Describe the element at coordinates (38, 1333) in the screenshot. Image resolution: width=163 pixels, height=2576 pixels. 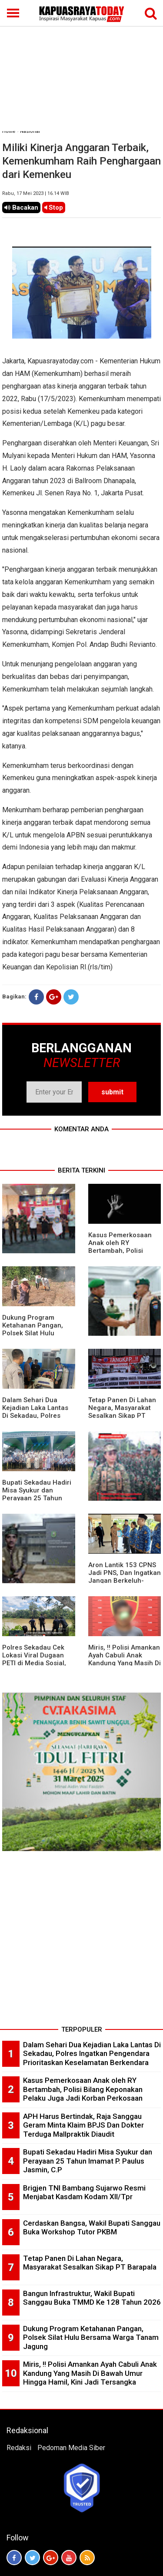
I see `Dukung Program Ketahanan Pangan, Polsek Silat Hulu Bersama Warga Tanam Jagung` at that location.